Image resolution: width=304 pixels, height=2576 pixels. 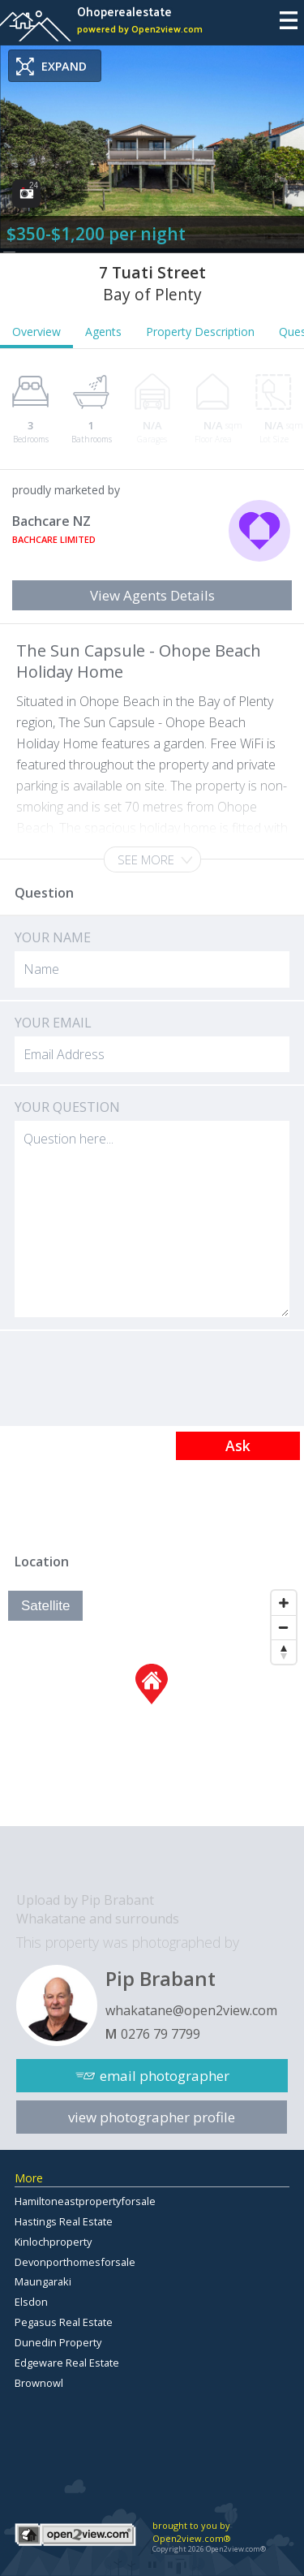 What do you see at coordinates (75, 2262) in the screenshot?
I see `Devonporthomesforsale` at bounding box center [75, 2262].